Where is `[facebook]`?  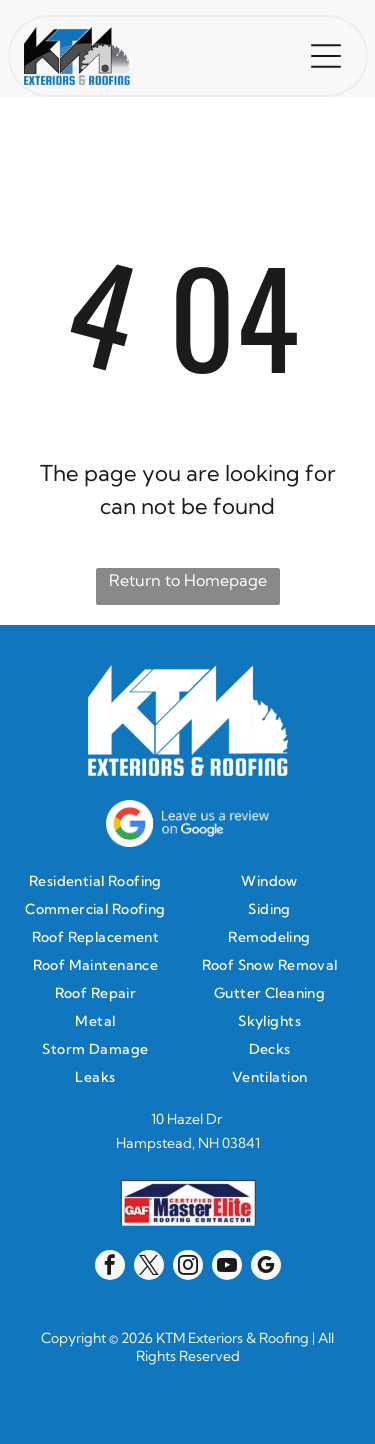 [facebook] is located at coordinates (110, 1267).